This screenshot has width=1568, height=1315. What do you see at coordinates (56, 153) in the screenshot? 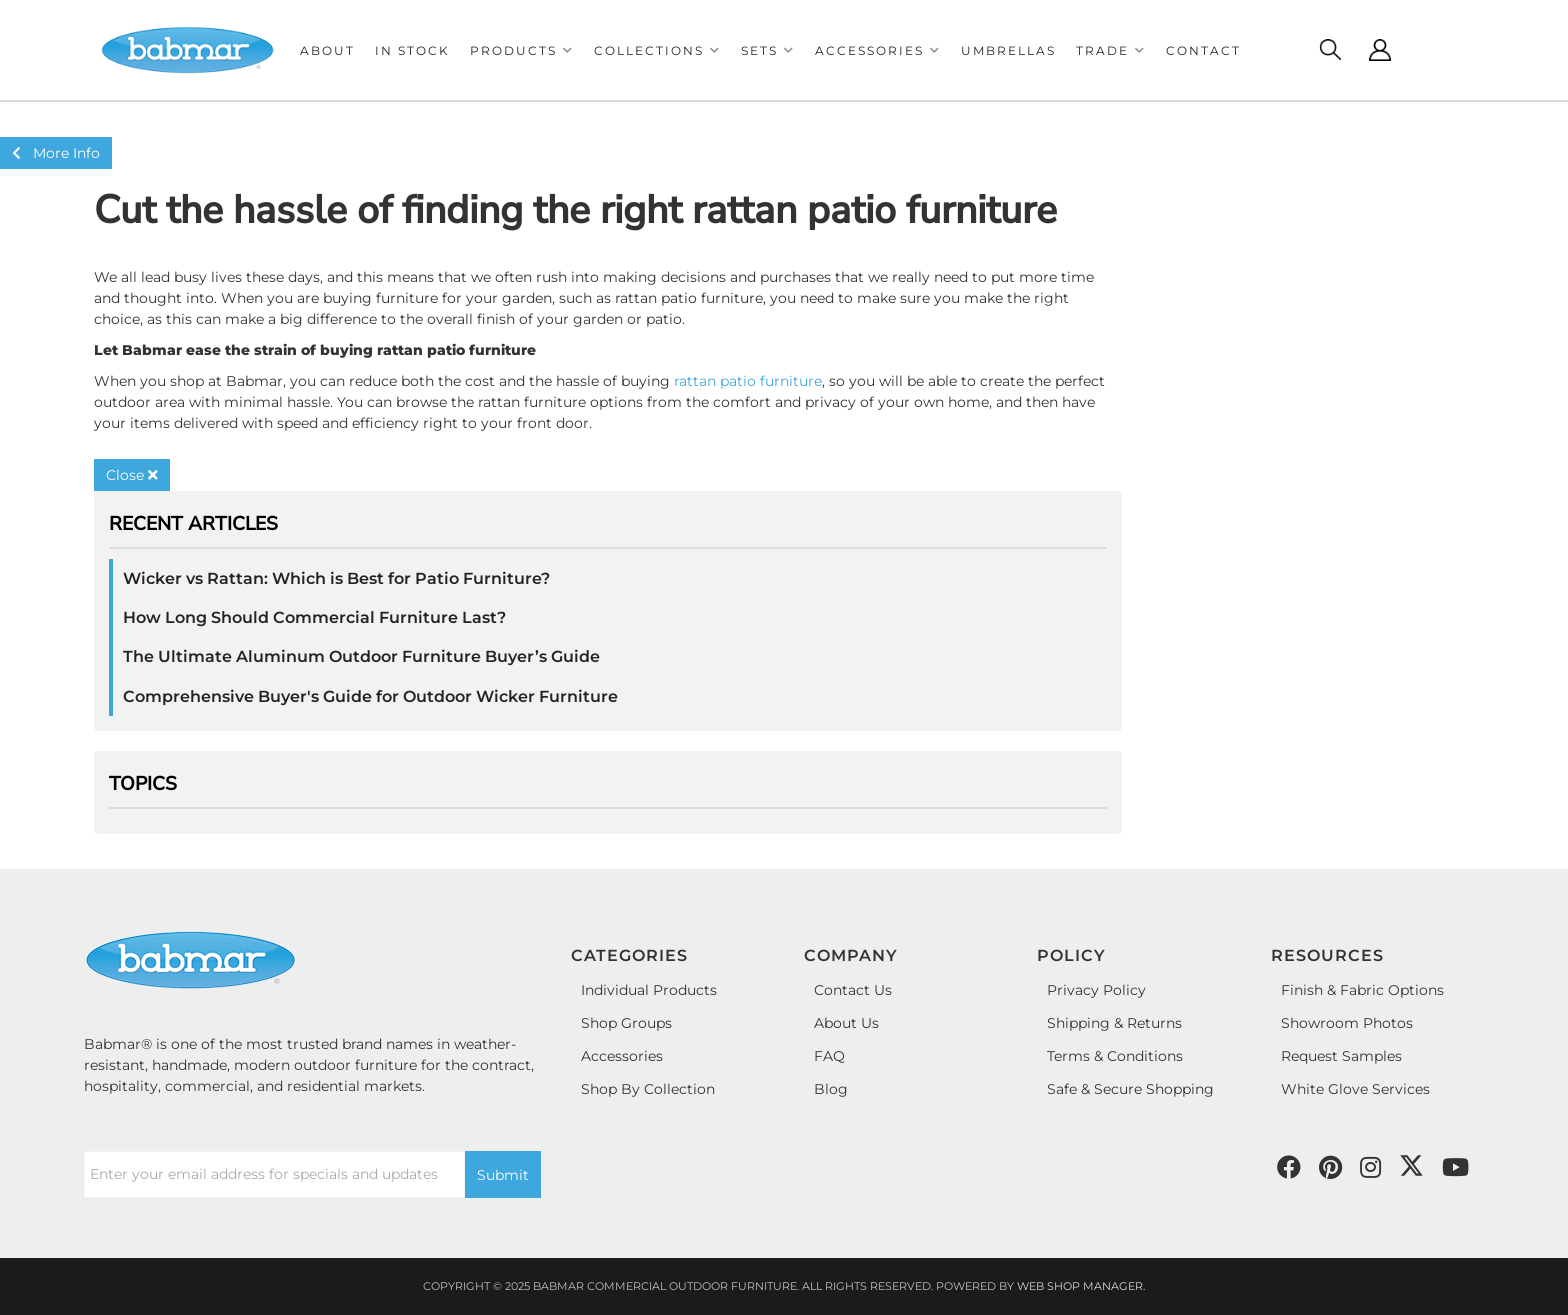
I see `More Info` at bounding box center [56, 153].